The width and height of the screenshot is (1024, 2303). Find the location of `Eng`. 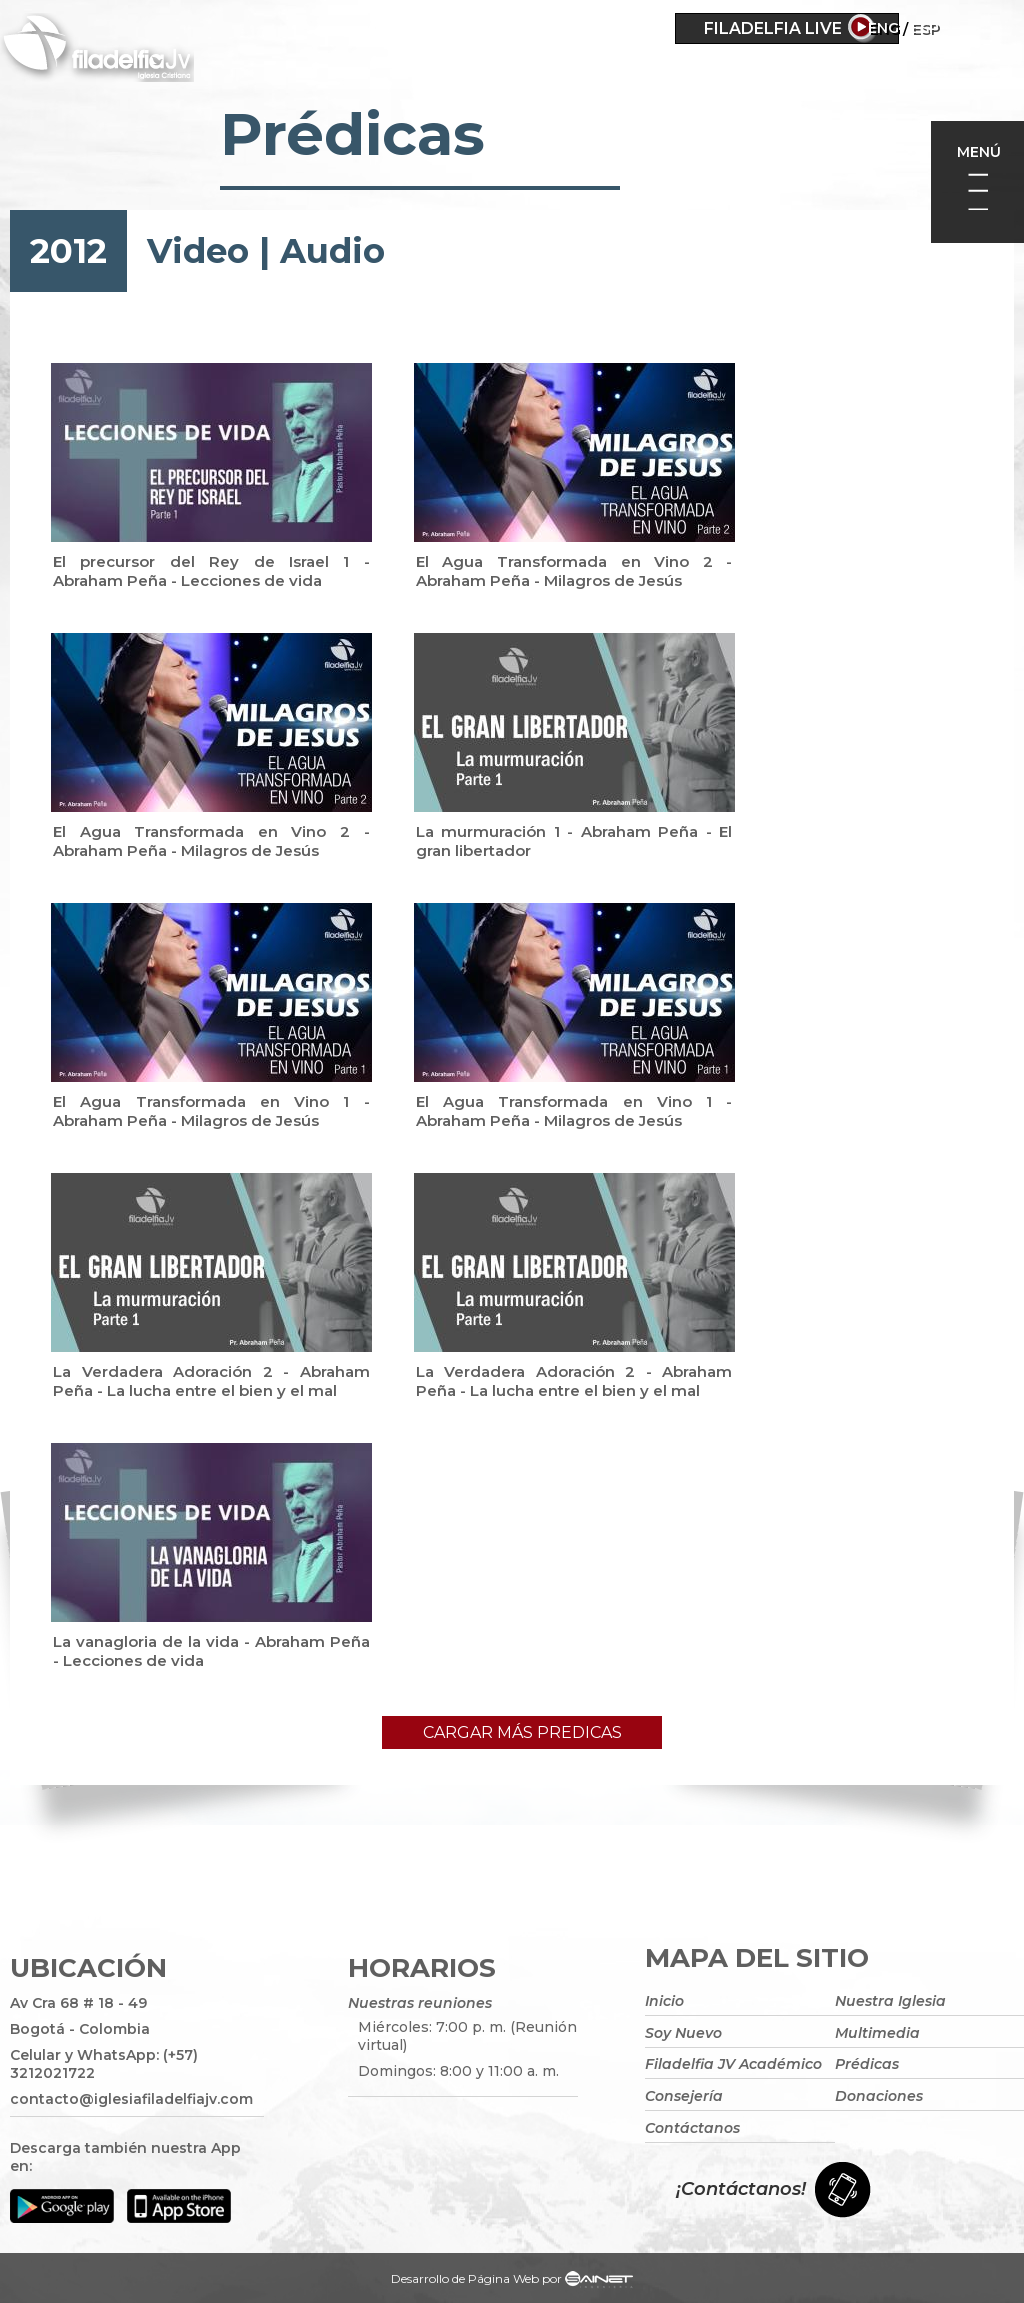

Eng is located at coordinates (940, 28).